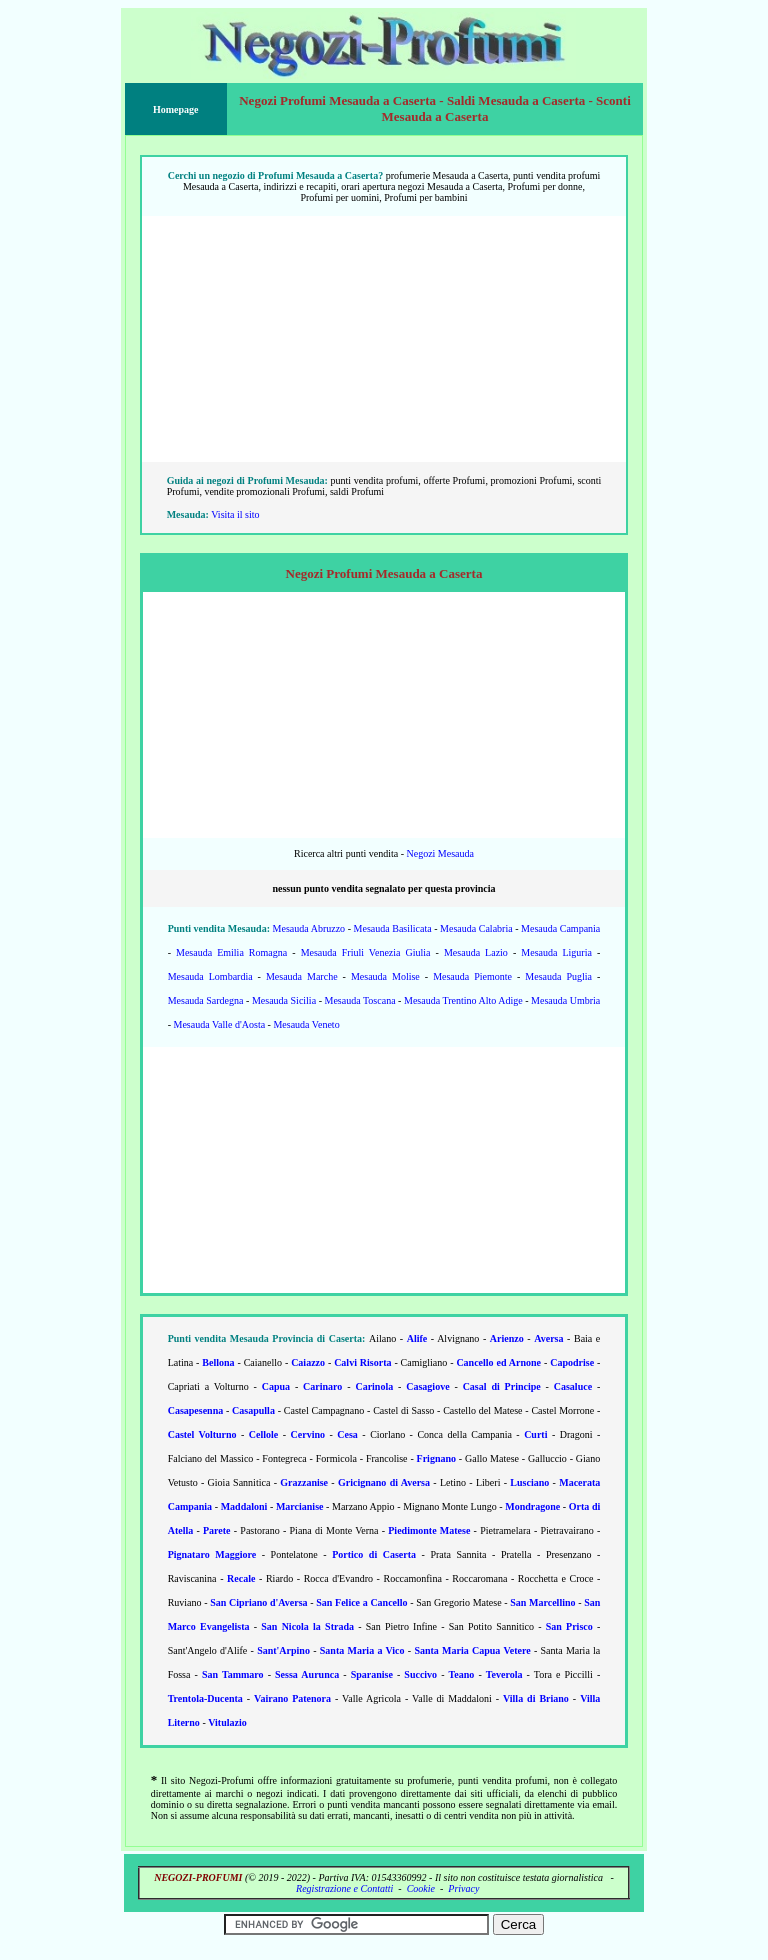 The width and height of the screenshot is (768, 1960). Describe the element at coordinates (463, 1888) in the screenshot. I see `Privacy` at that location.